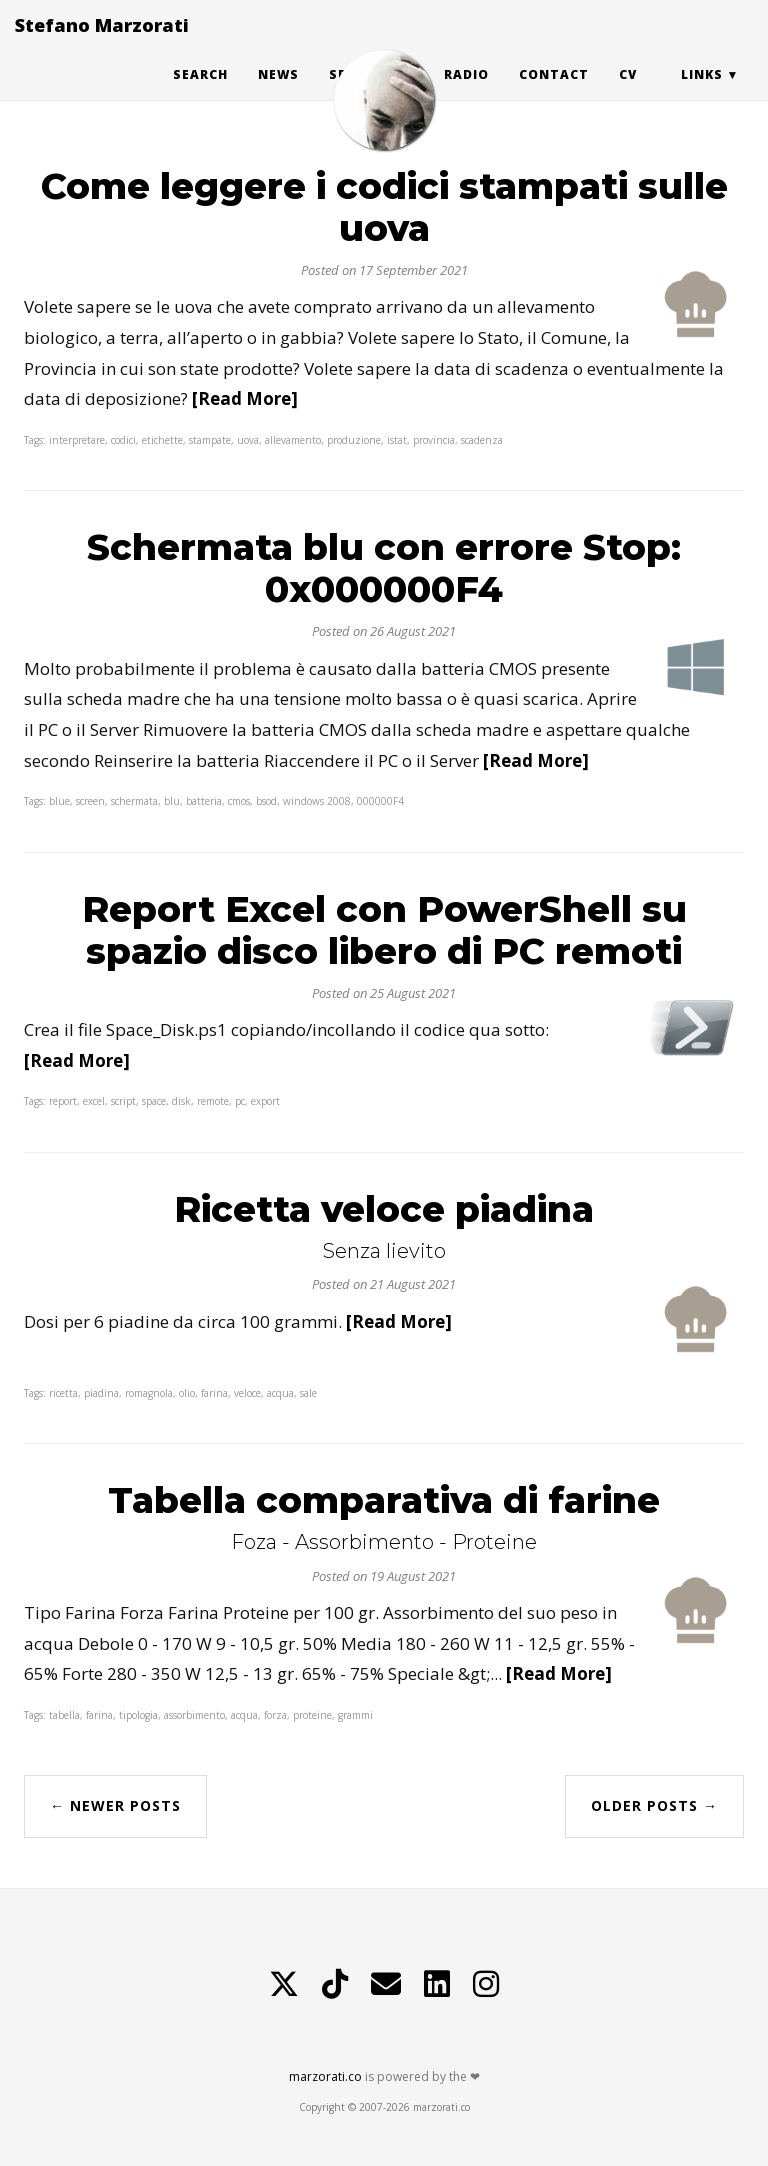  What do you see at coordinates (628, 94) in the screenshot?
I see `CV` at bounding box center [628, 94].